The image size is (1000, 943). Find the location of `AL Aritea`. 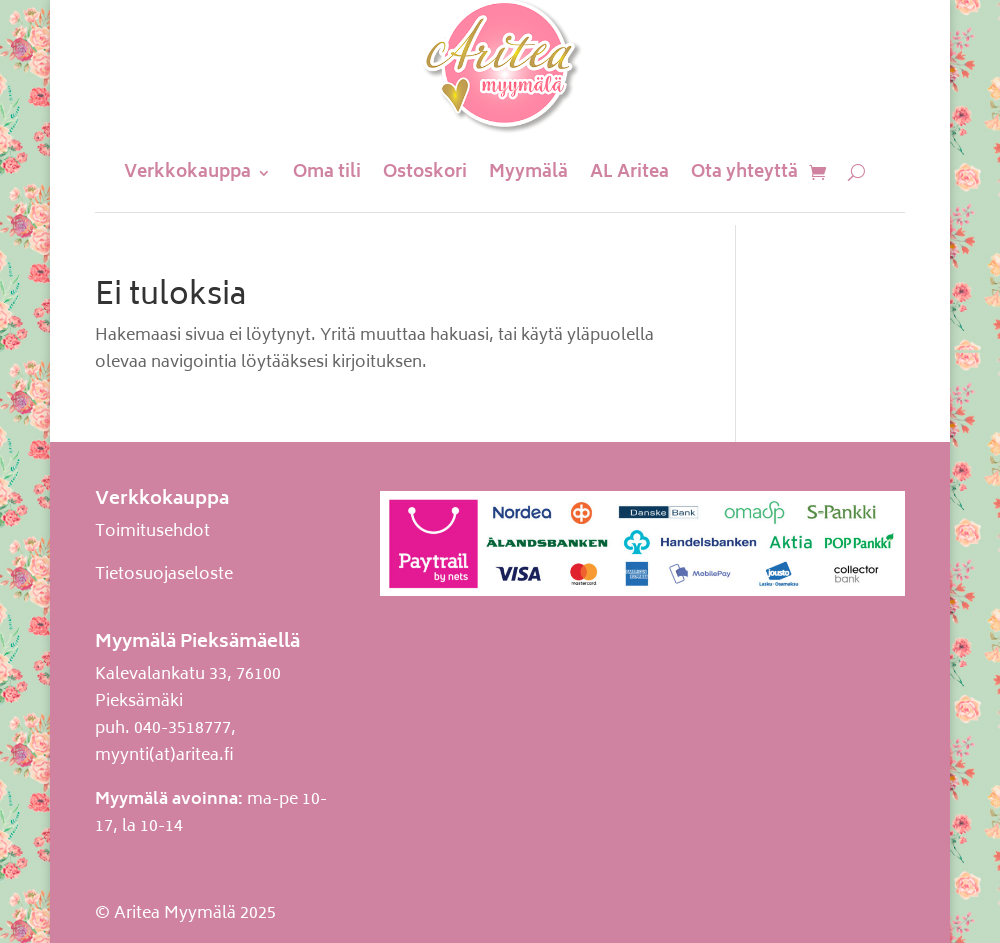

AL Aritea is located at coordinates (629, 173).